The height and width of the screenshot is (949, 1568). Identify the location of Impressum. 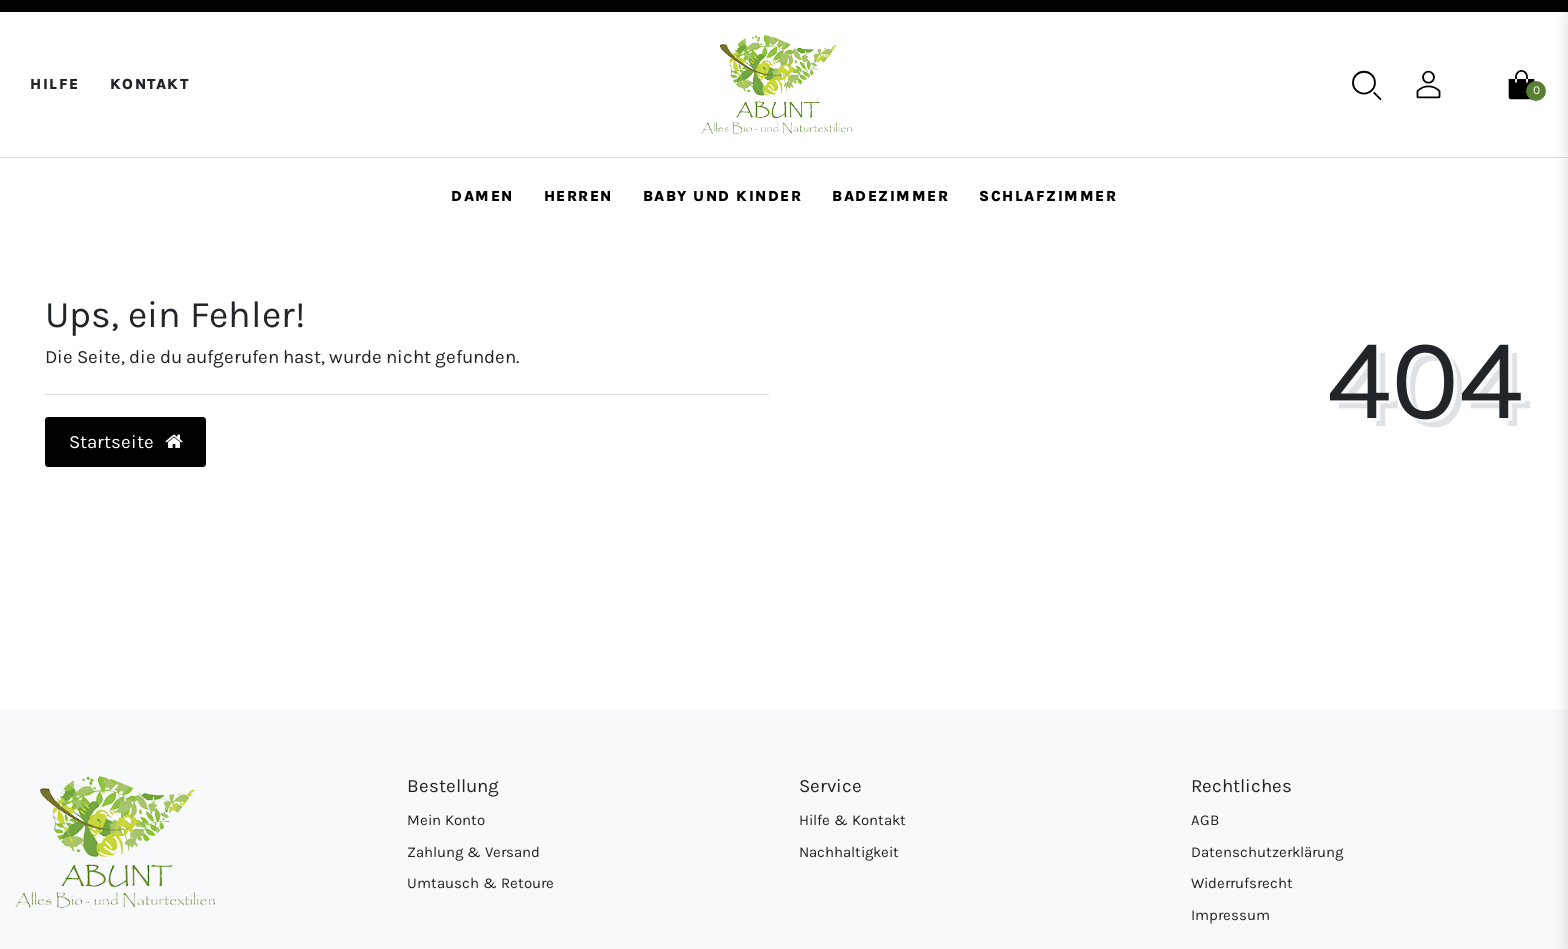
(1230, 915).